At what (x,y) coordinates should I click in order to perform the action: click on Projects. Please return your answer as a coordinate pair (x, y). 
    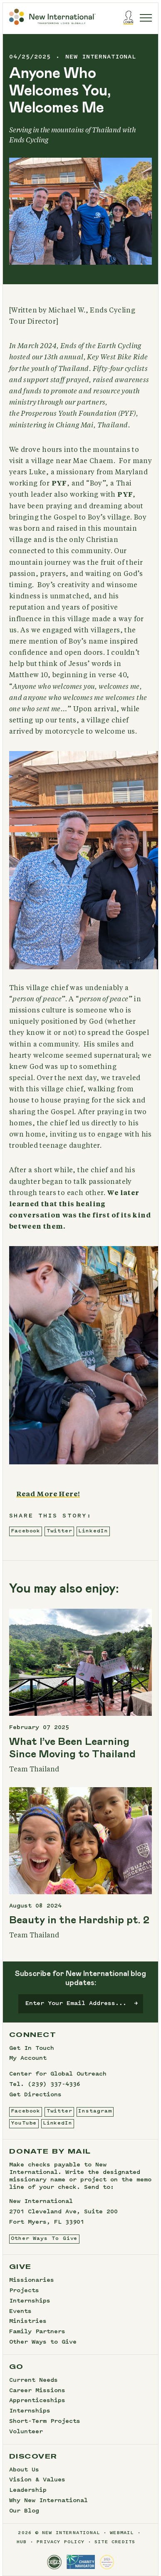
    Looking at the image, I should click on (24, 2291).